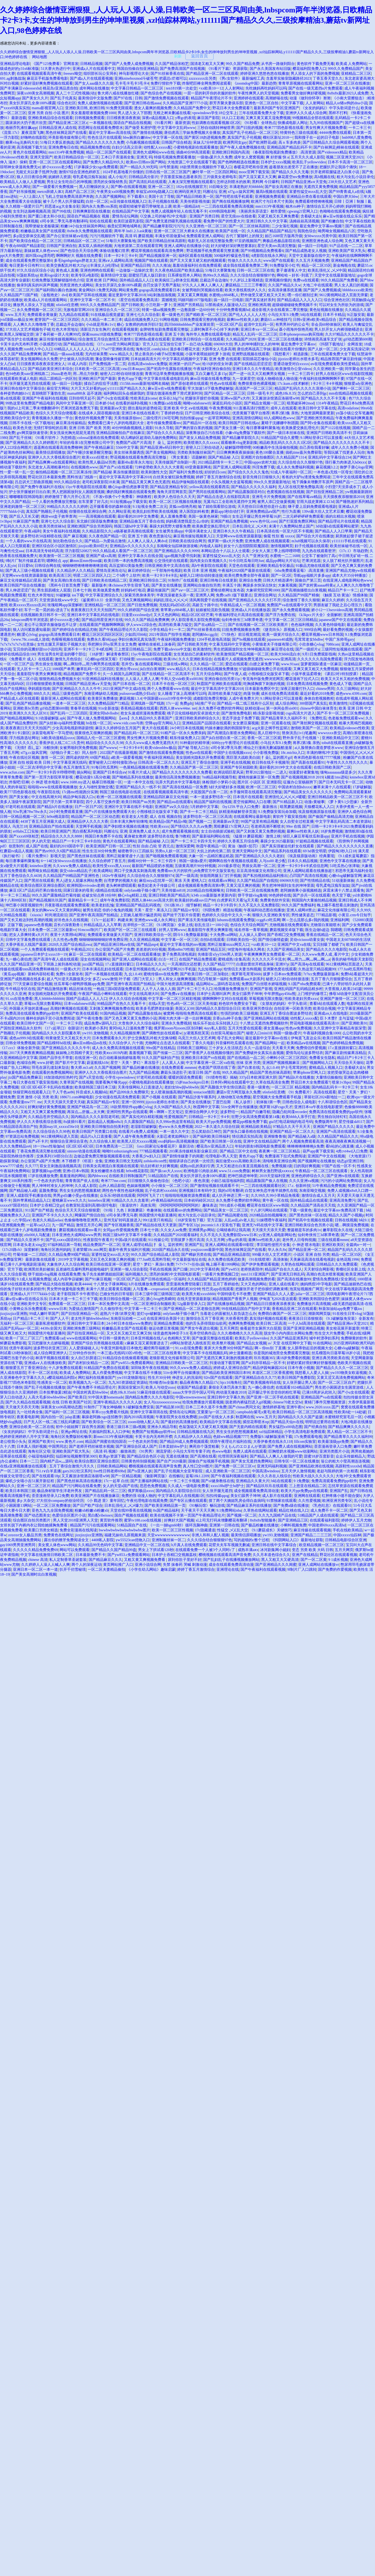 The image size is (375, 2576). What do you see at coordinates (200, 1171) in the screenshot?
I see `欧洲电影巜肉欲丛林` at bounding box center [200, 1171].